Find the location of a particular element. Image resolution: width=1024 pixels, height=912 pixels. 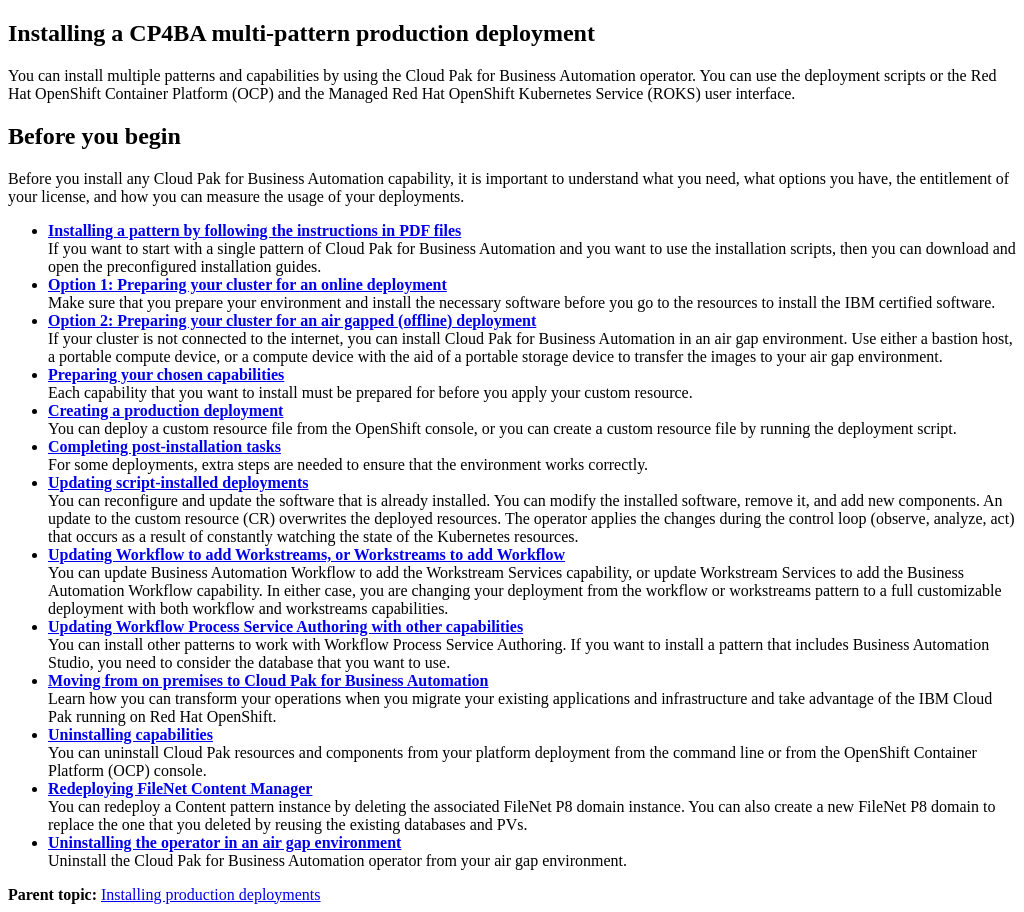

Uninstalling the operator in an air gap environment is located at coordinates (224, 842).